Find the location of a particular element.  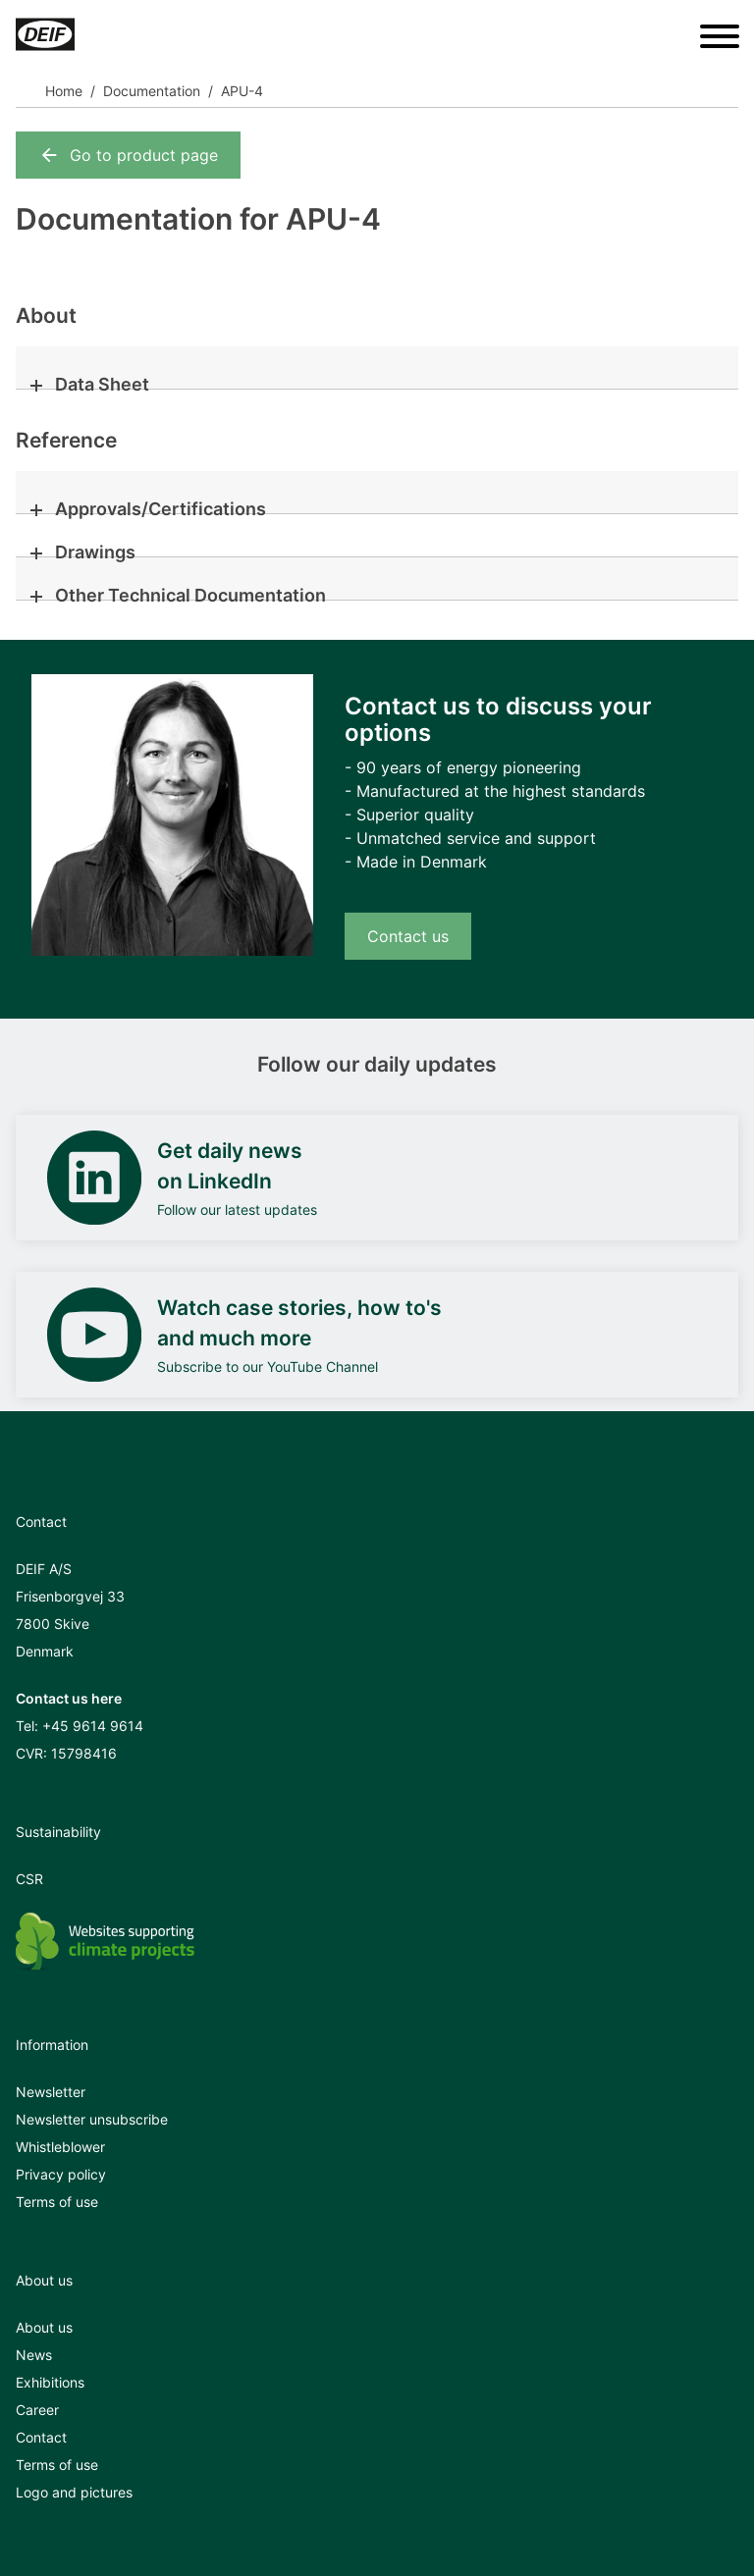

Newsletter unsubscribe is located at coordinates (92, 2119).